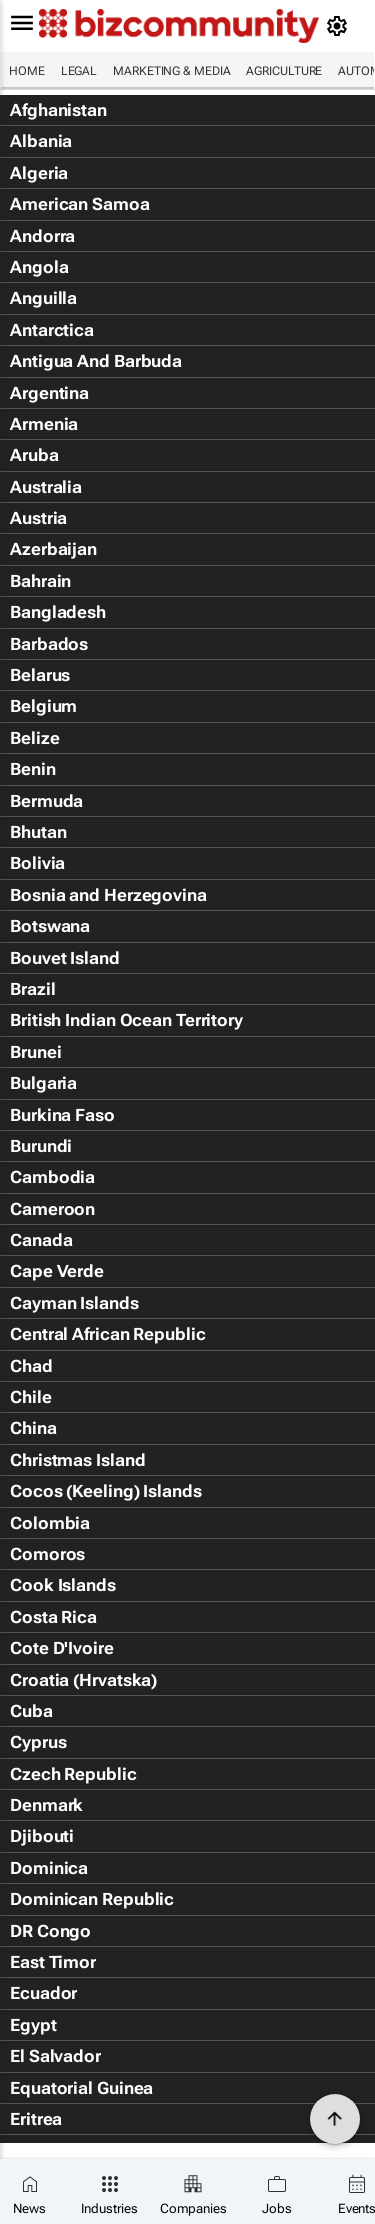 This screenshot has height=2224, width=375. I want to click on Algeria, so click(39, 173).